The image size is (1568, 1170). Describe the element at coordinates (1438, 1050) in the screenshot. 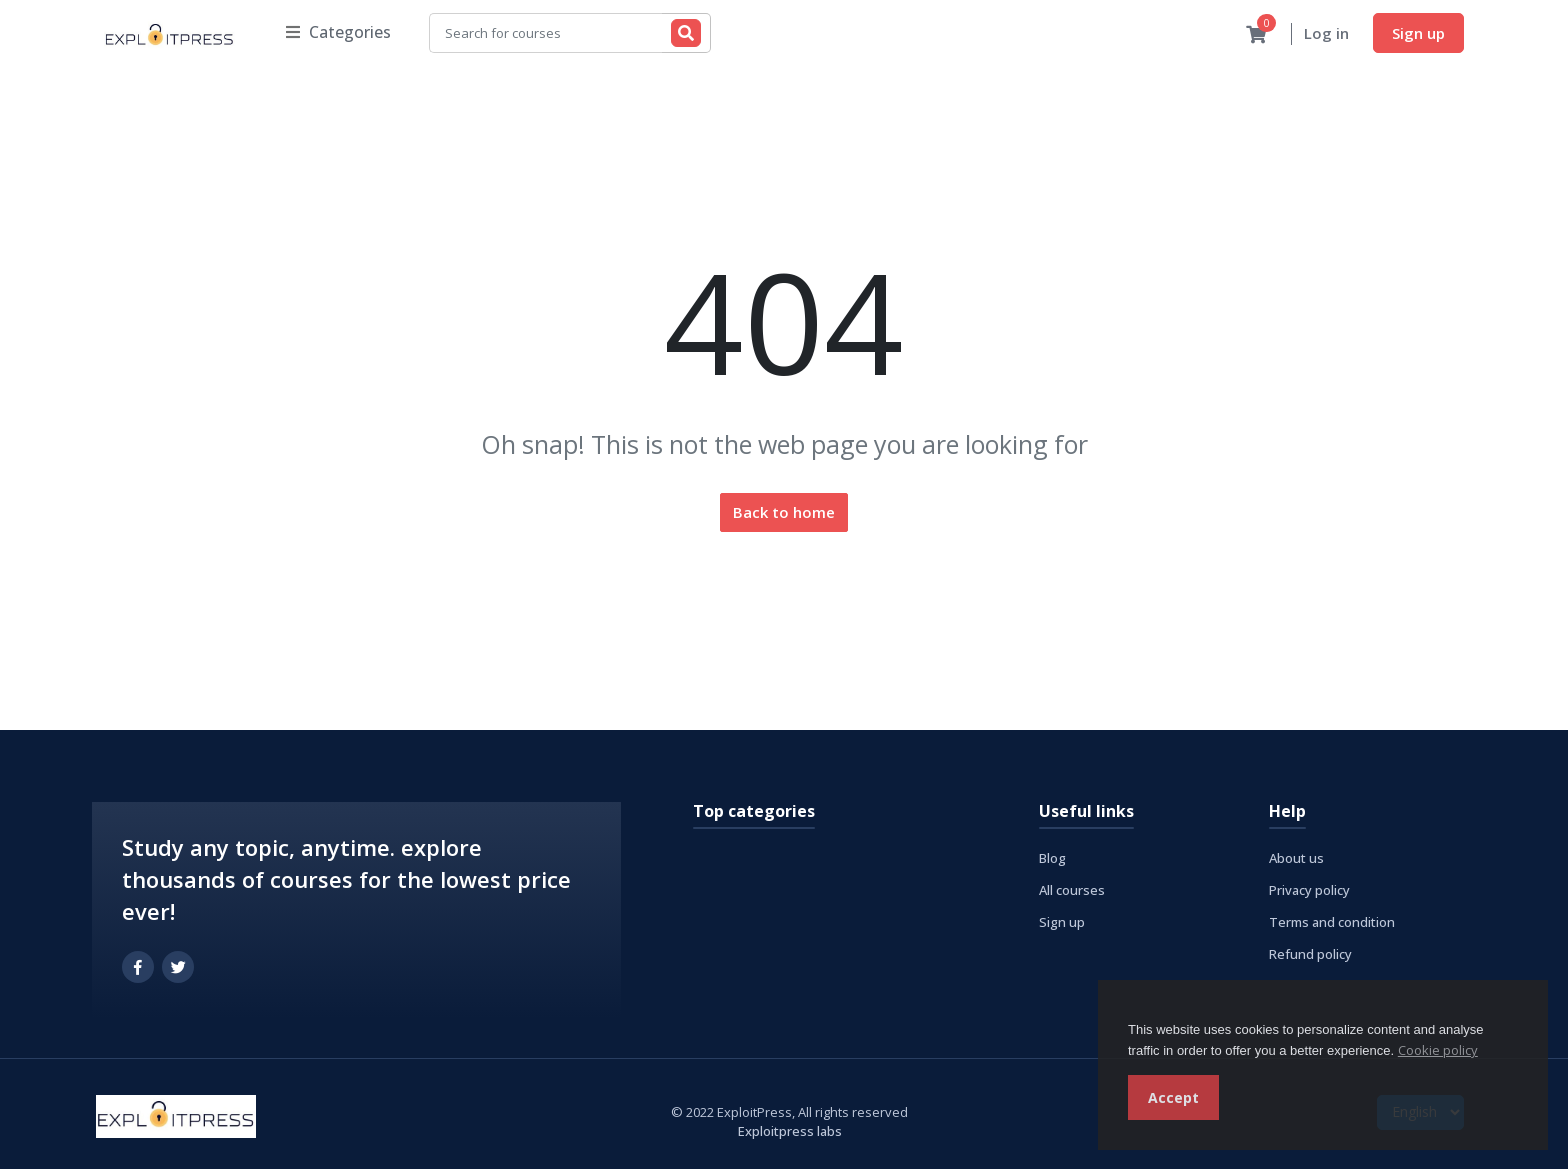

I see `Cookie policy` at that location.